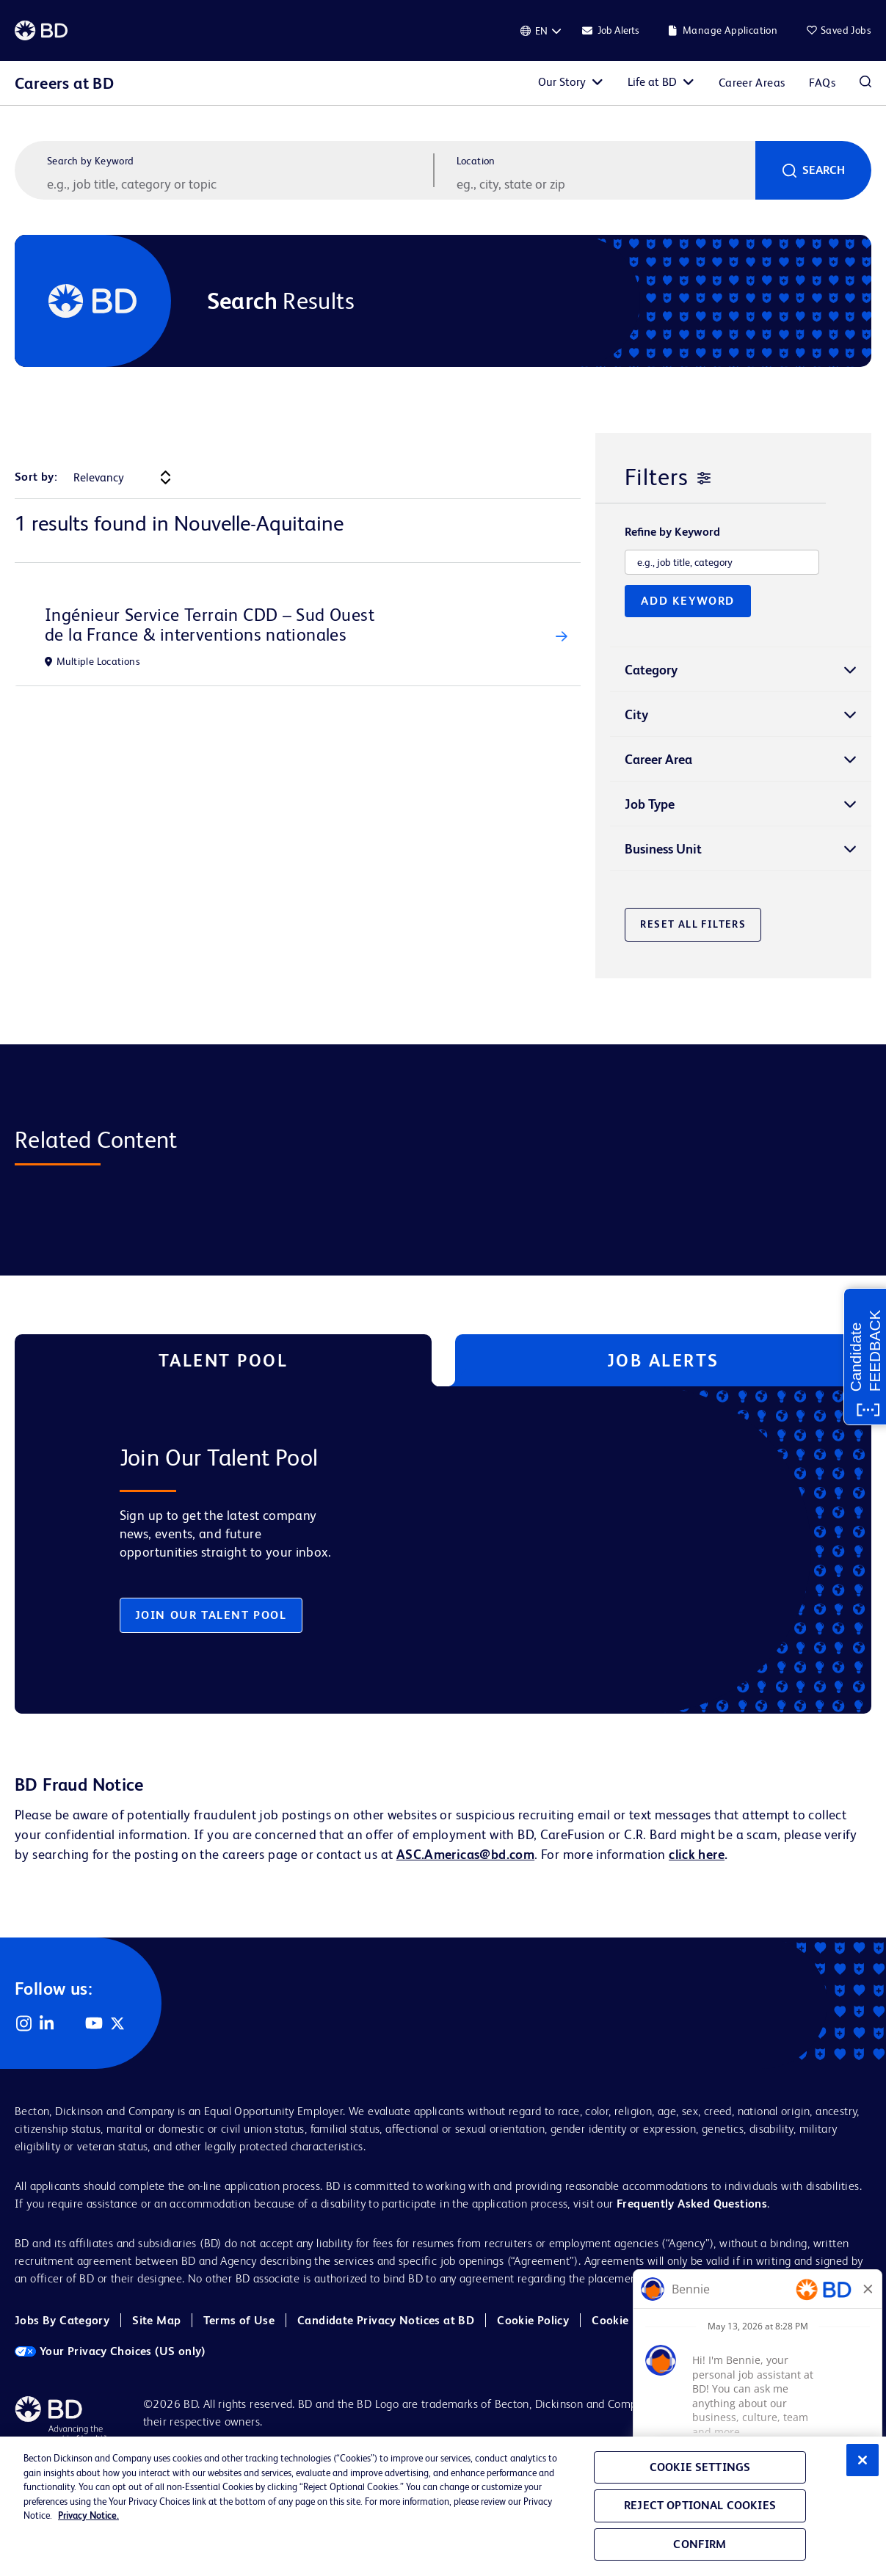 The image size is (886, 2576). Describe the element at coordinates (765, 2320) in the screenshot. I see `Cookie Settings` at that location.